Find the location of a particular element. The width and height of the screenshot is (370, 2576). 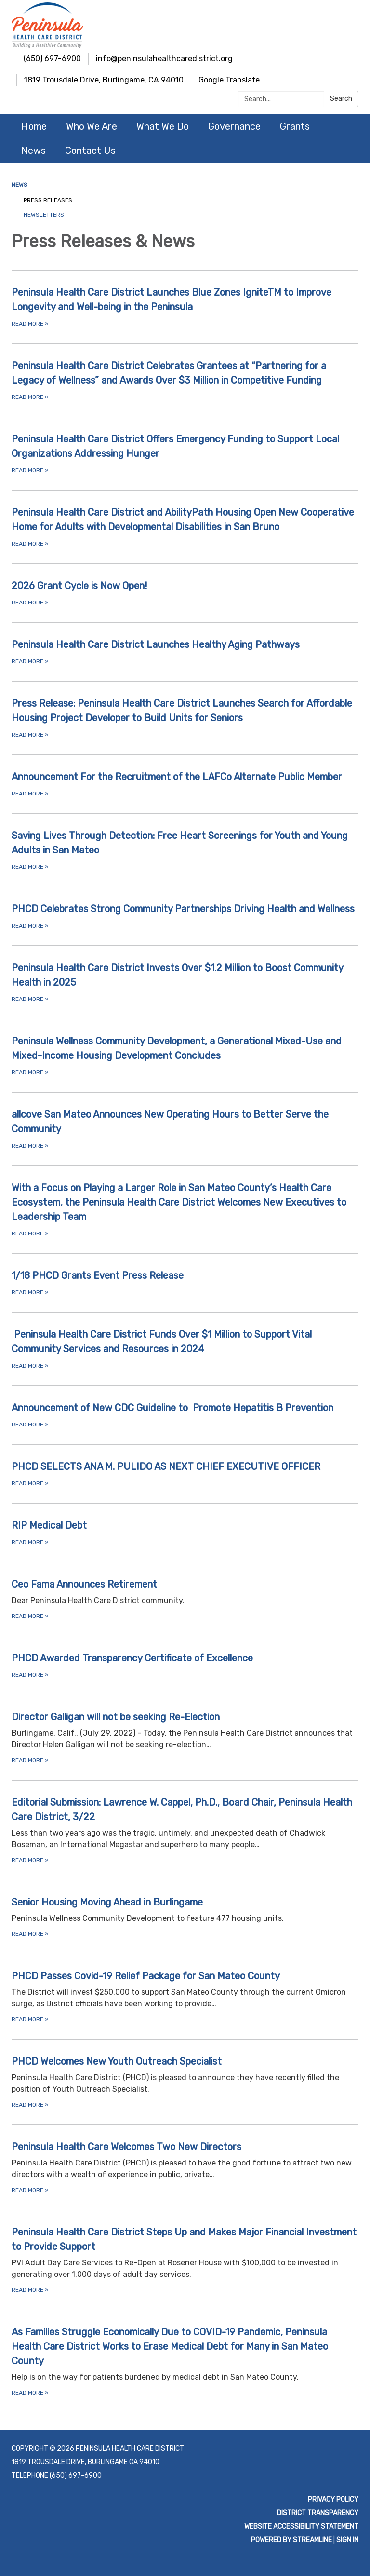

[Read more about Peninsula Health Care District Launches Healthy Aging Pathways] is located at coordinates (185, 651).